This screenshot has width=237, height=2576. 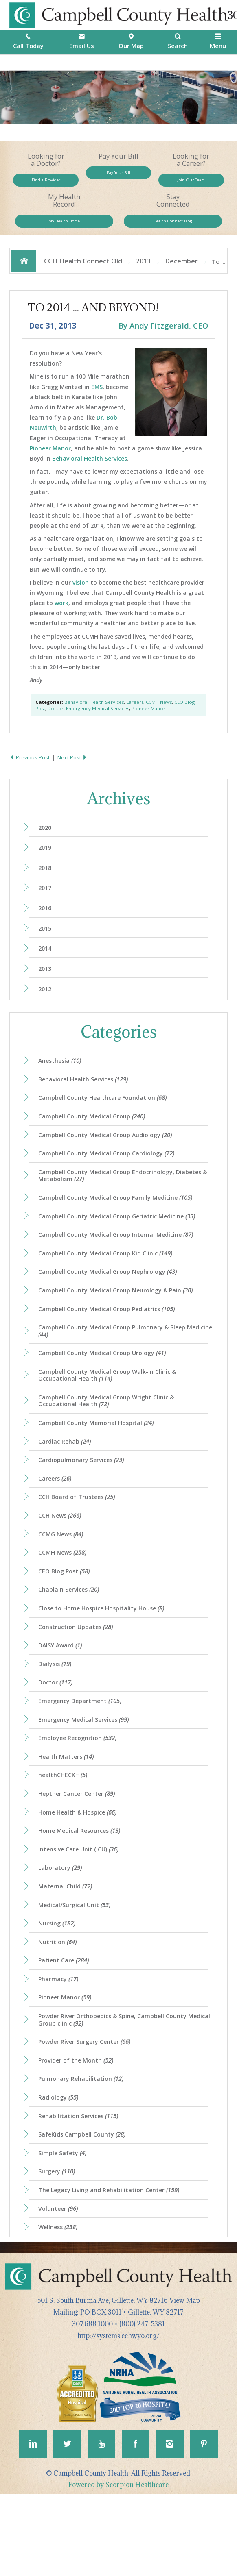 I want to click on View Map, so click(x=184, y=2380).